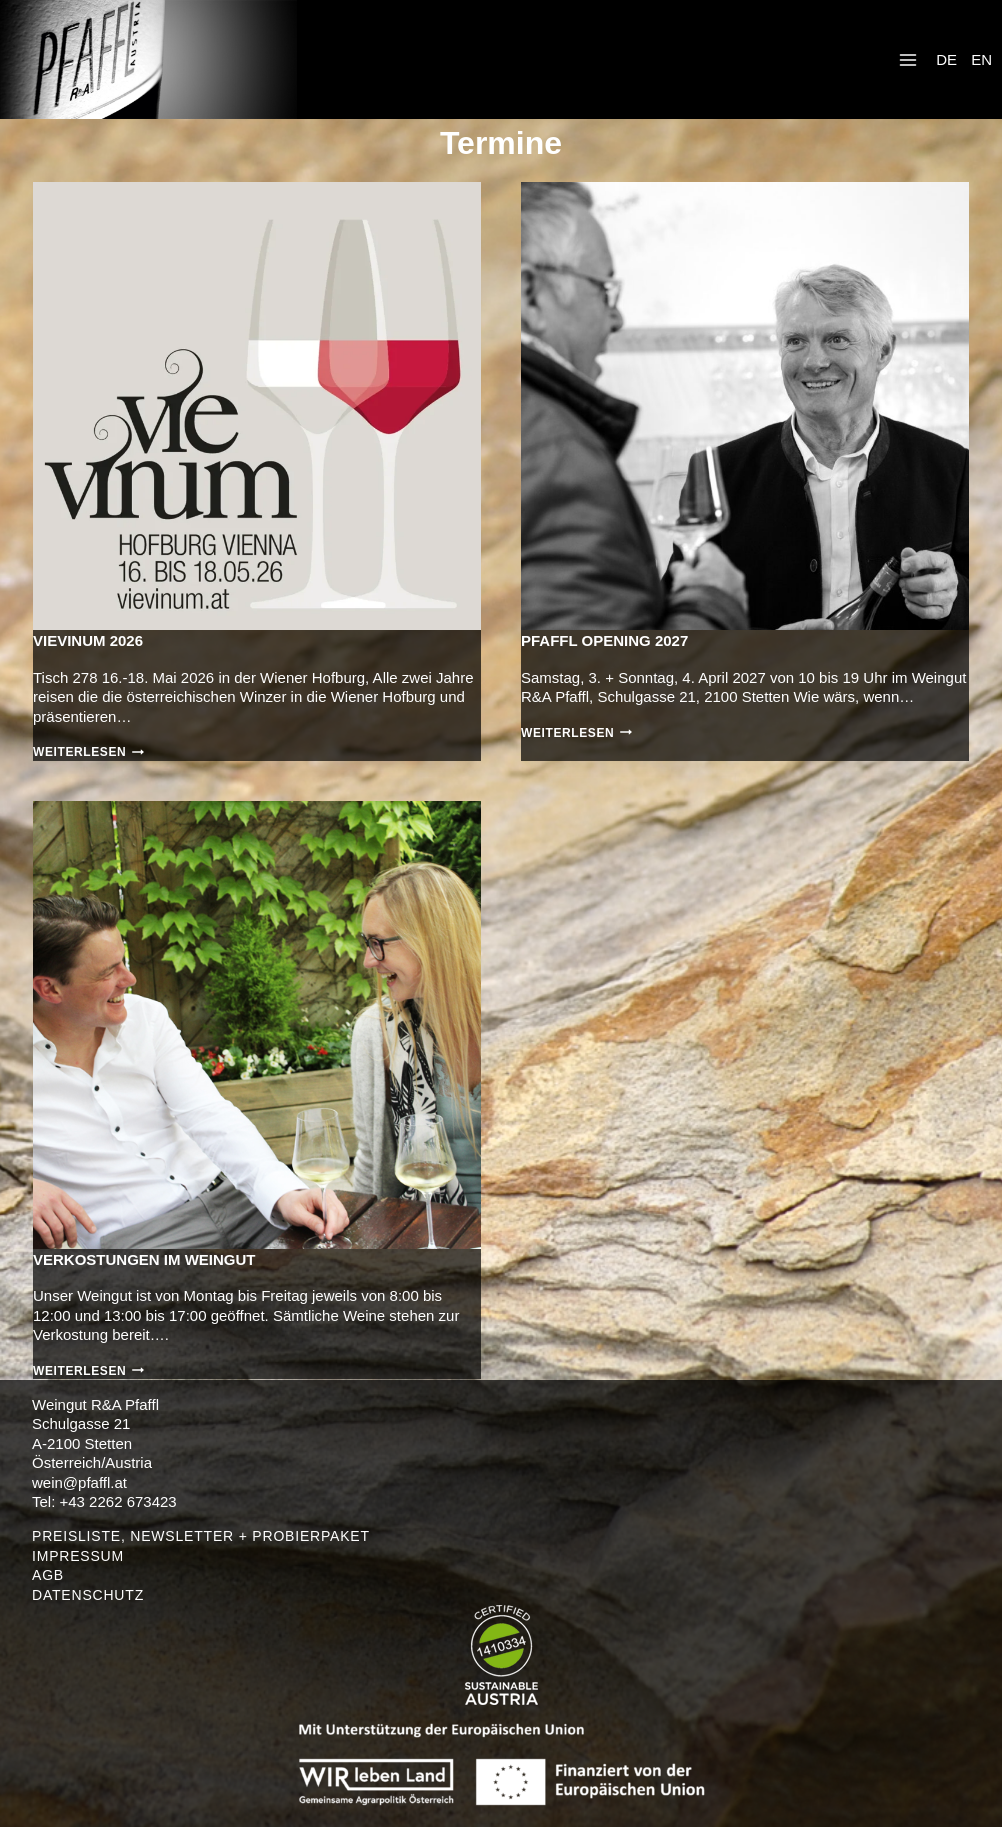  I want to click on wein@pfaffl.at, so click(79, 1482).